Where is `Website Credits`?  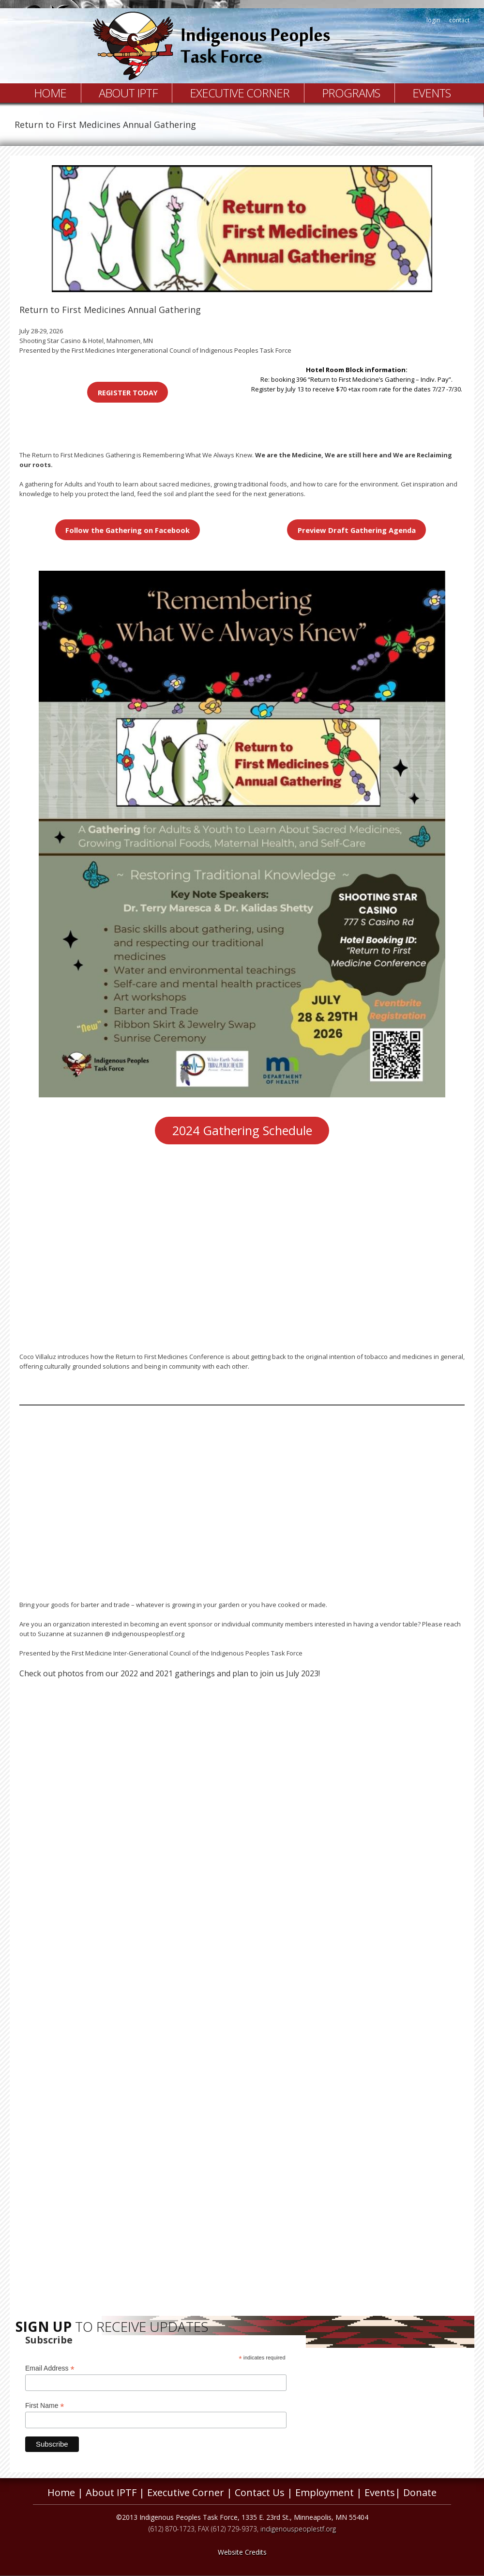
Website Credits is located at coordinates (242, 2552).